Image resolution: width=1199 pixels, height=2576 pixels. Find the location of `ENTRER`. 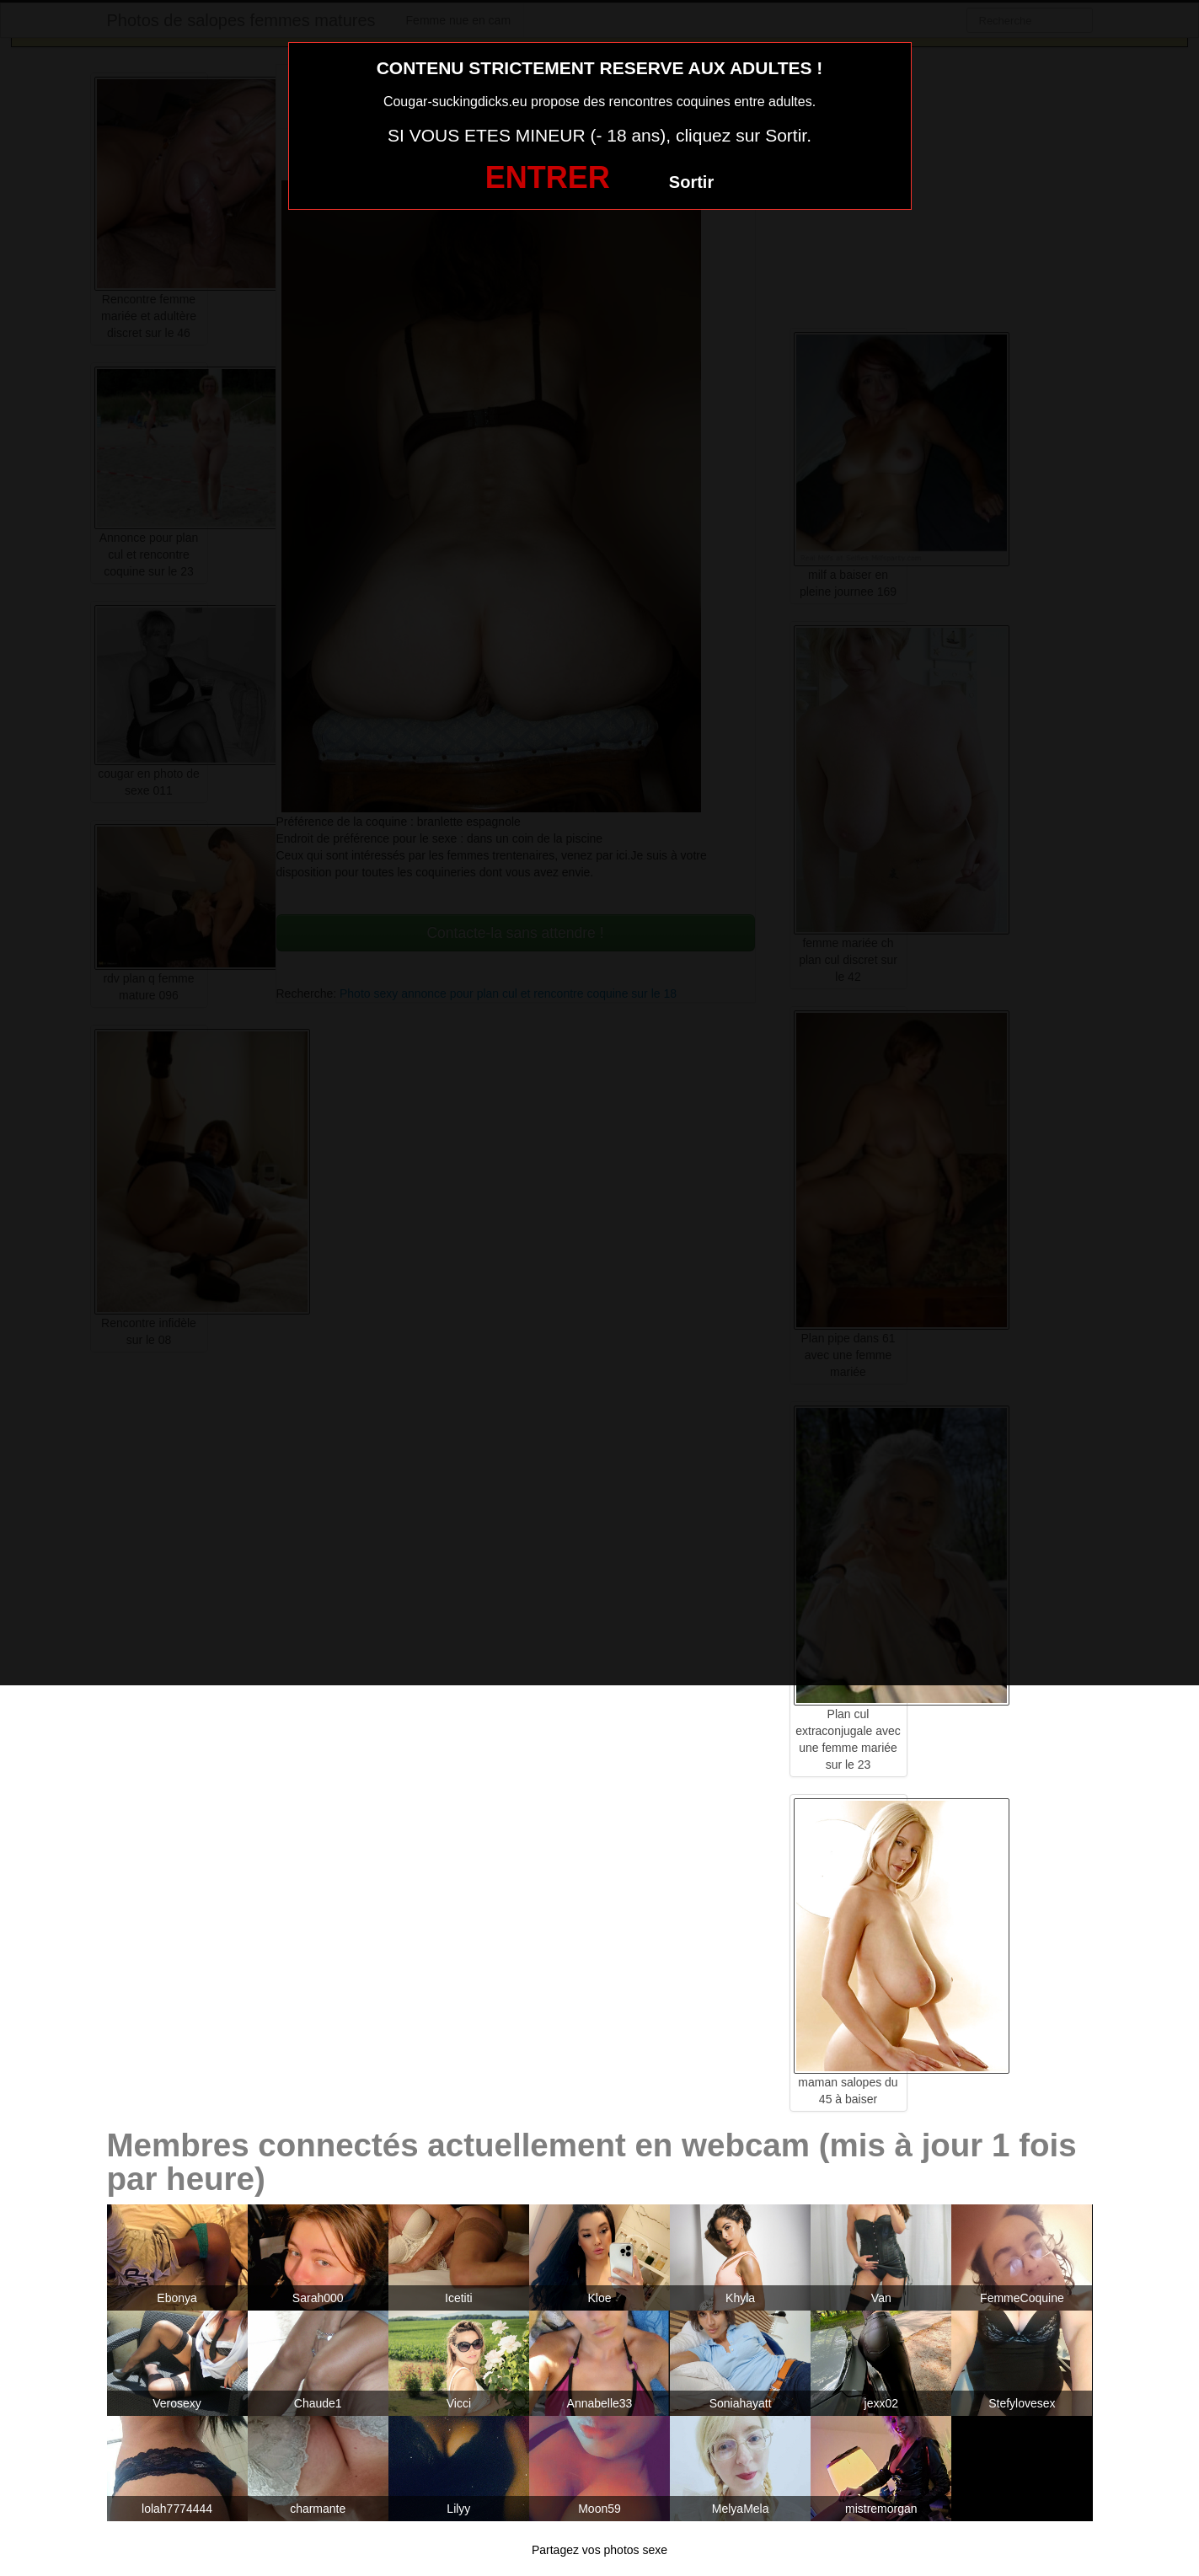

ENTRER is located at coordinates (547, 177).